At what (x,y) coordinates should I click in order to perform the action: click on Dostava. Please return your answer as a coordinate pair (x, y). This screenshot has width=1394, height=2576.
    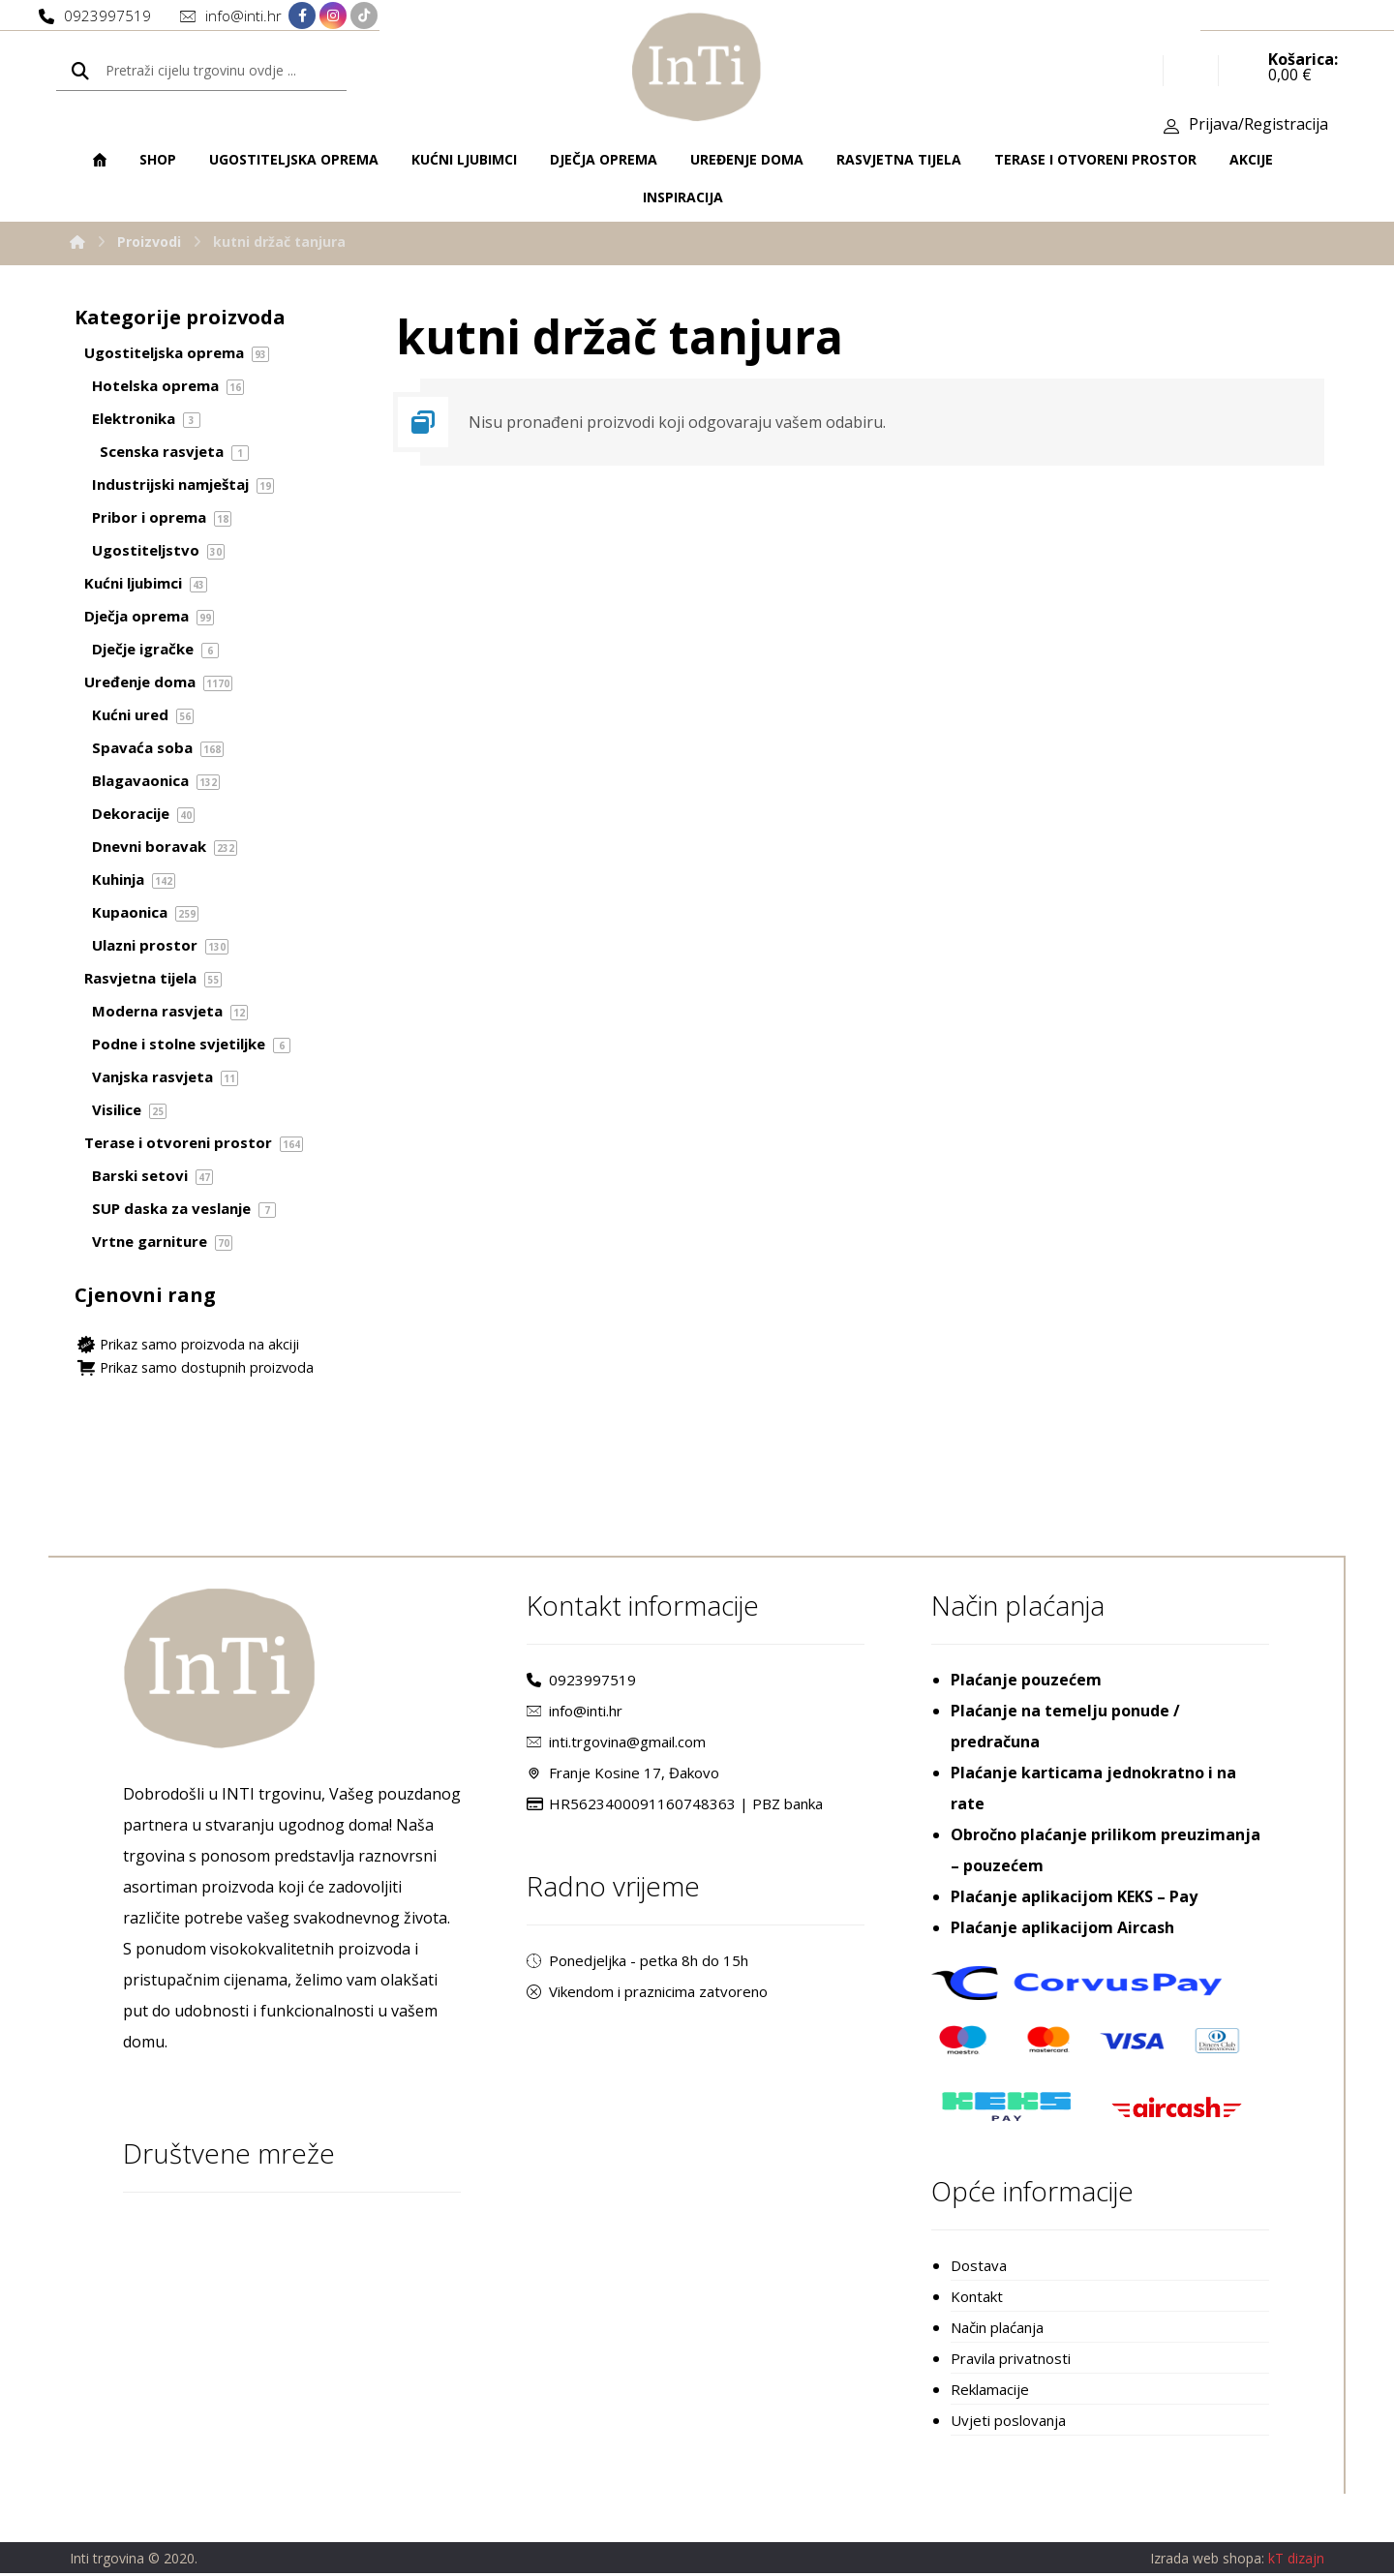
    Looking at the image, I should click on (979, 2268).